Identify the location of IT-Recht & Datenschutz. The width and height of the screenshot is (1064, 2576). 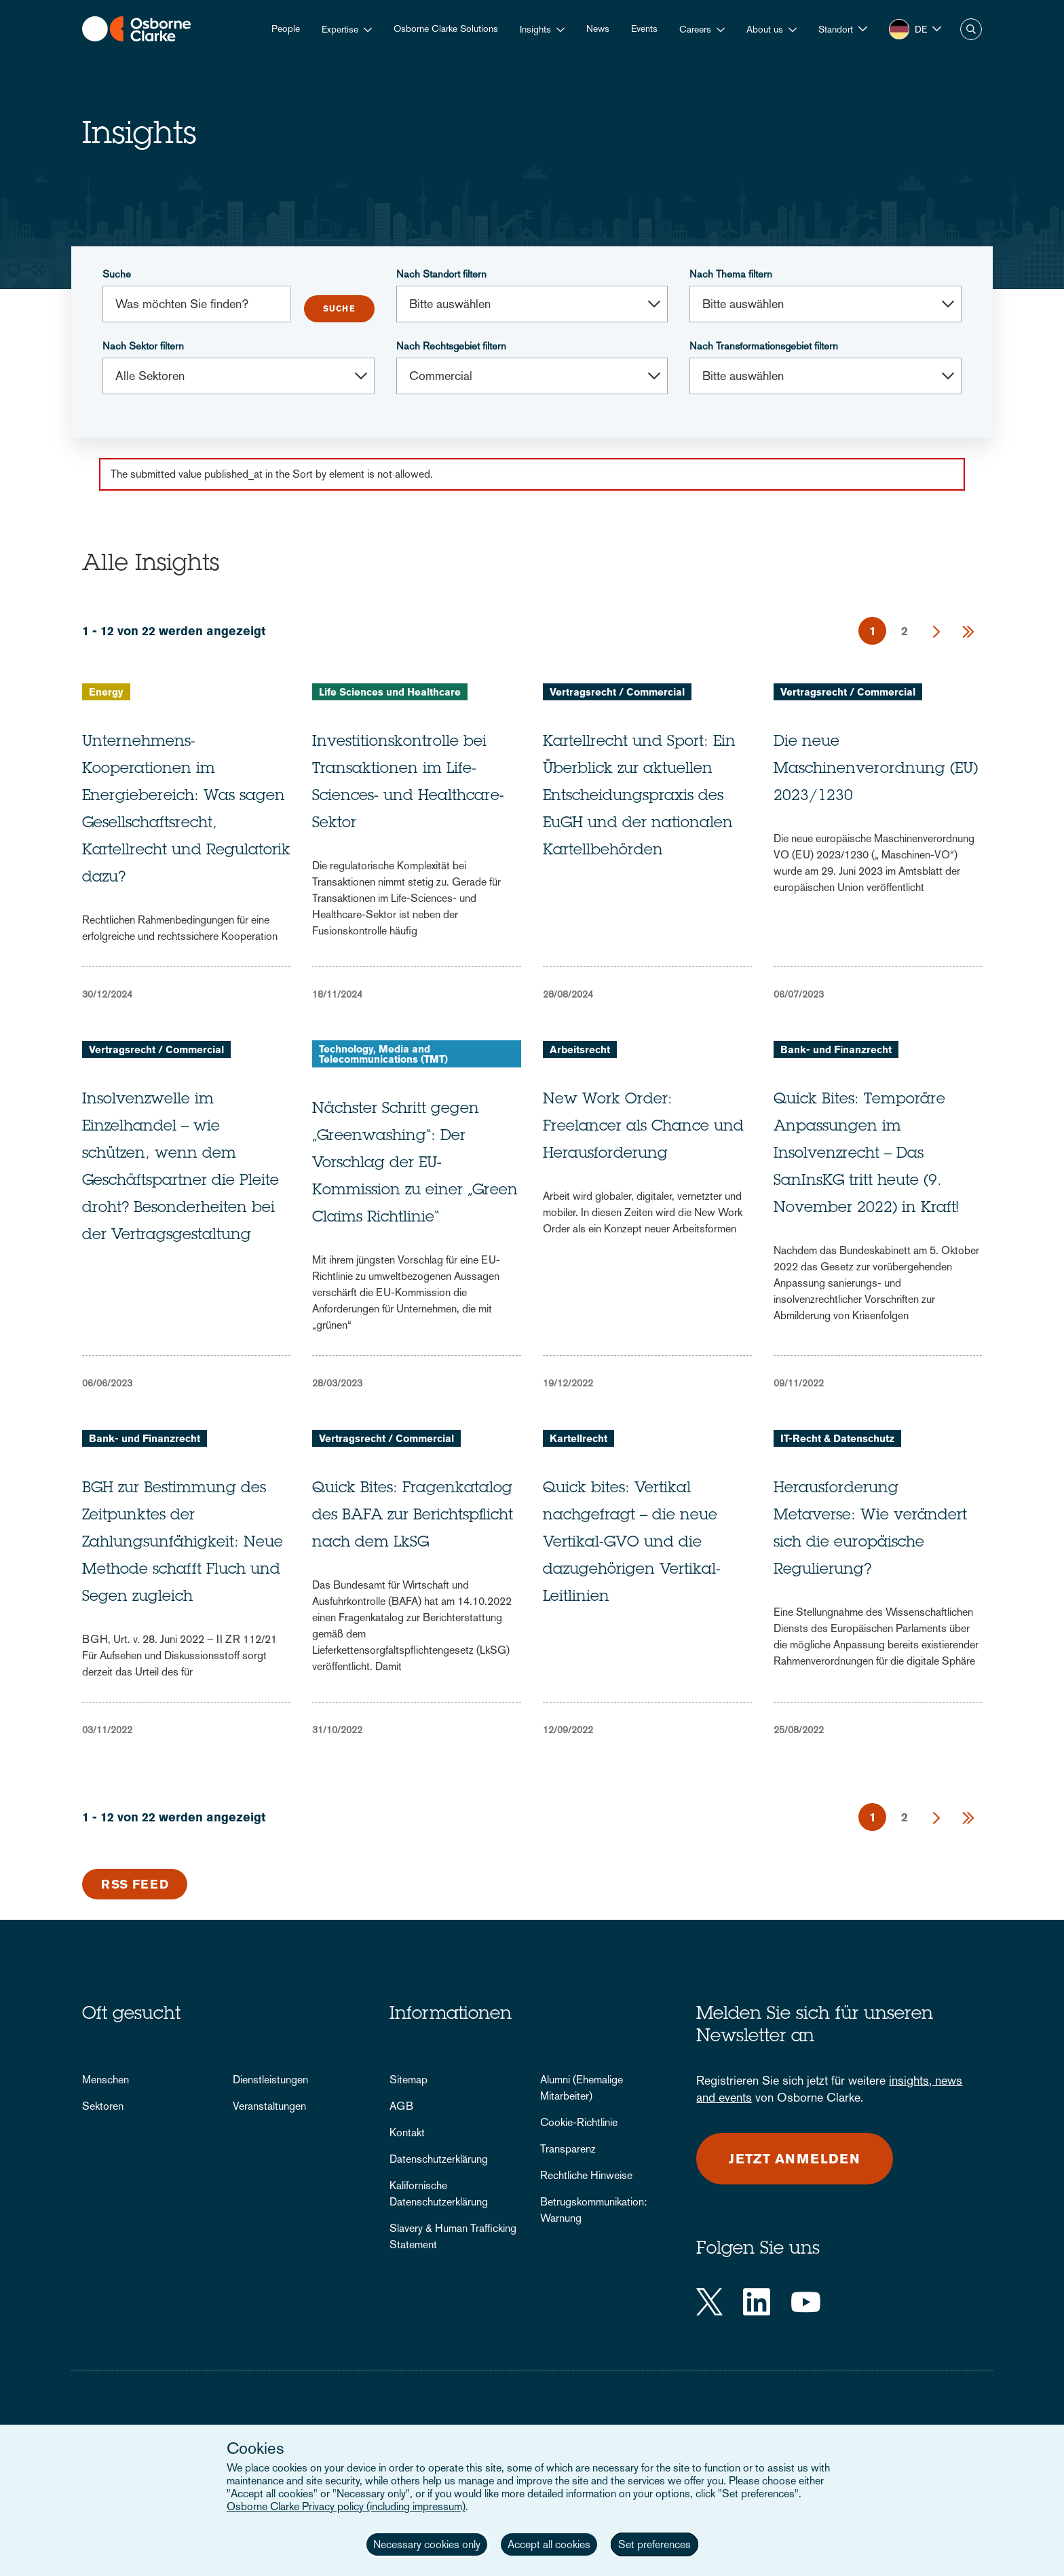
(837, 1438).